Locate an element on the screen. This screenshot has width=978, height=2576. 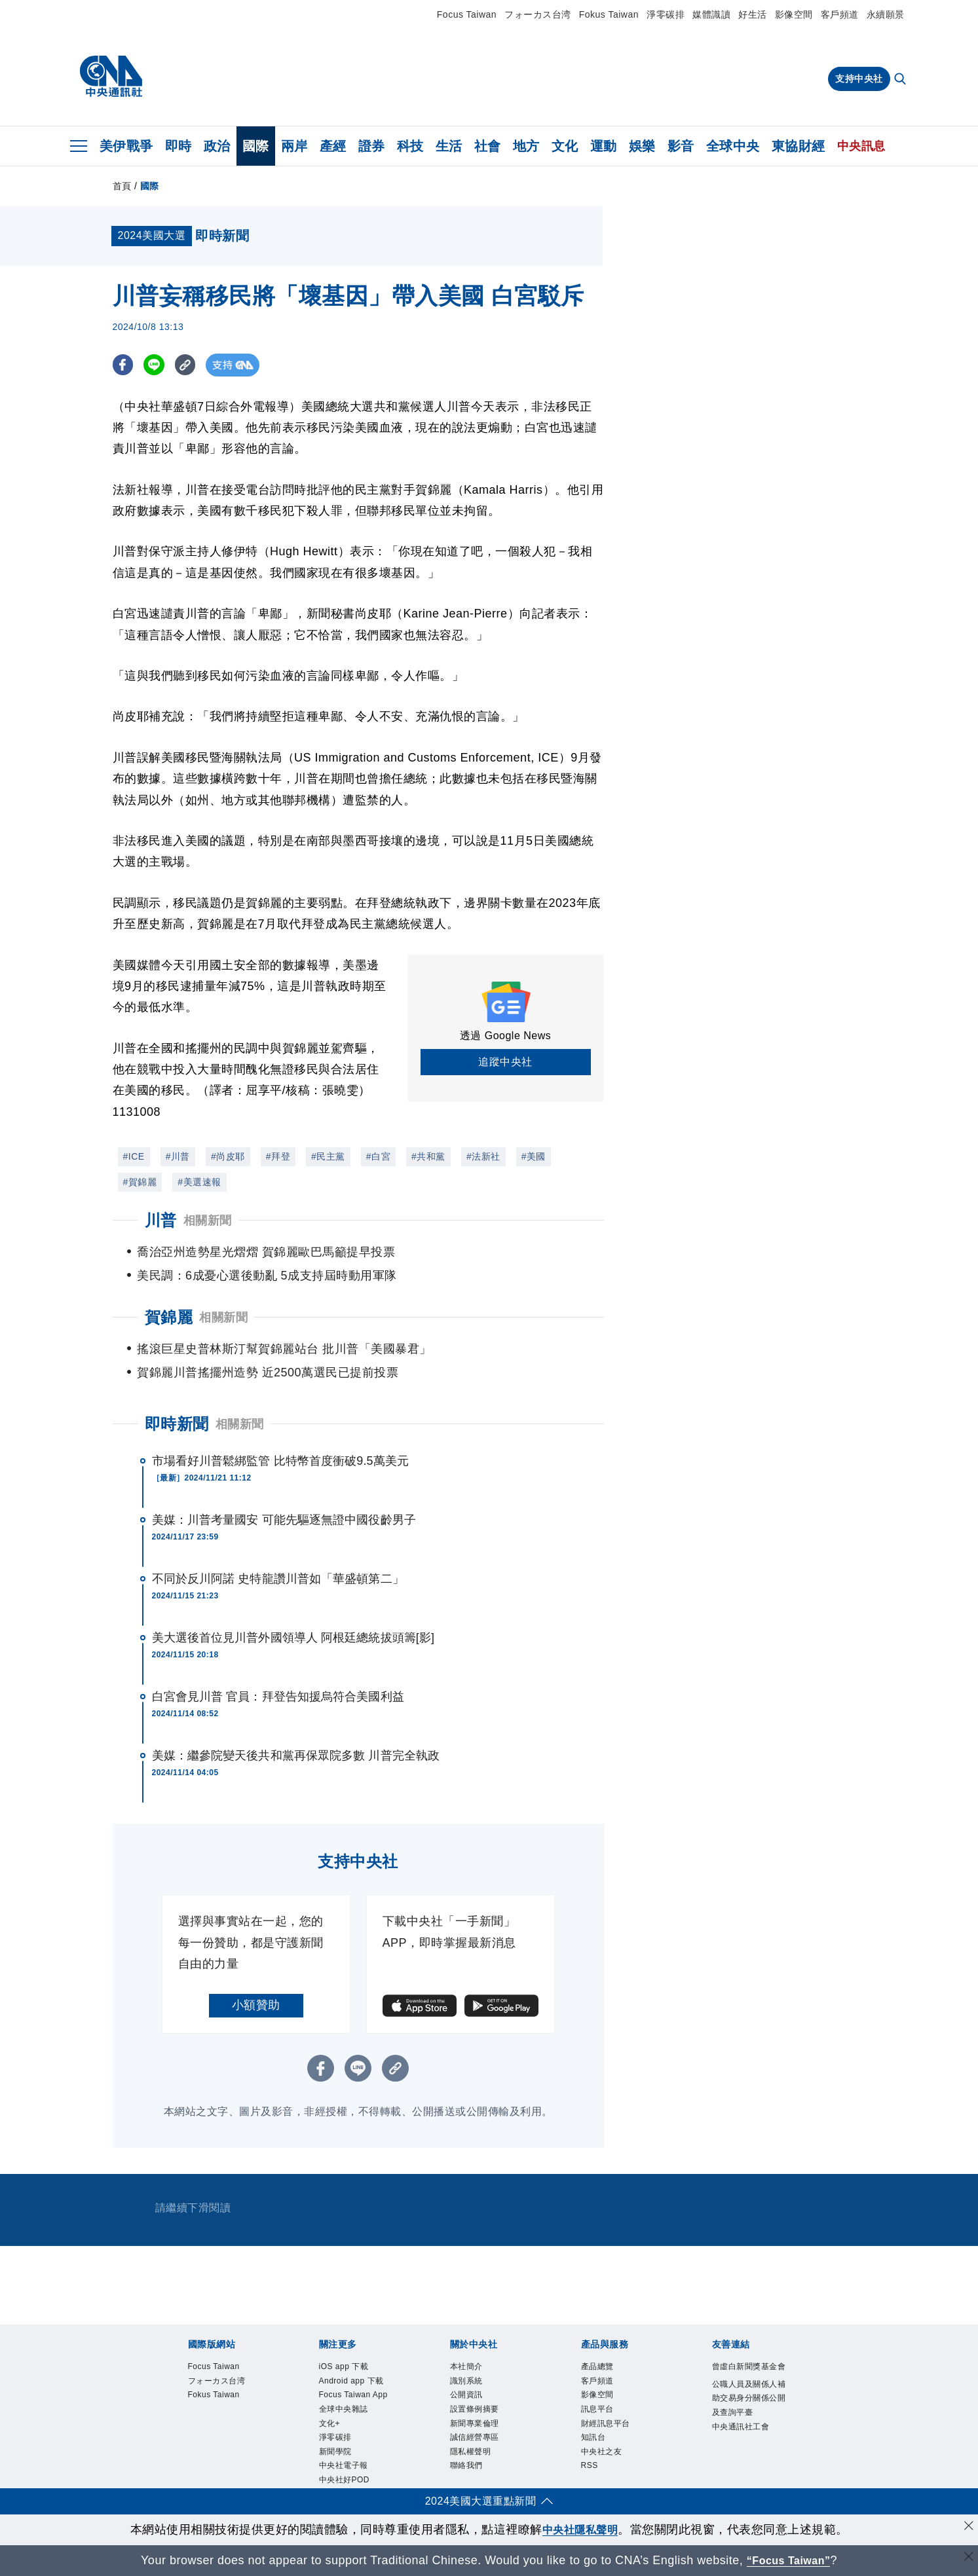
影像空間 is located at coordinates (794, 14).